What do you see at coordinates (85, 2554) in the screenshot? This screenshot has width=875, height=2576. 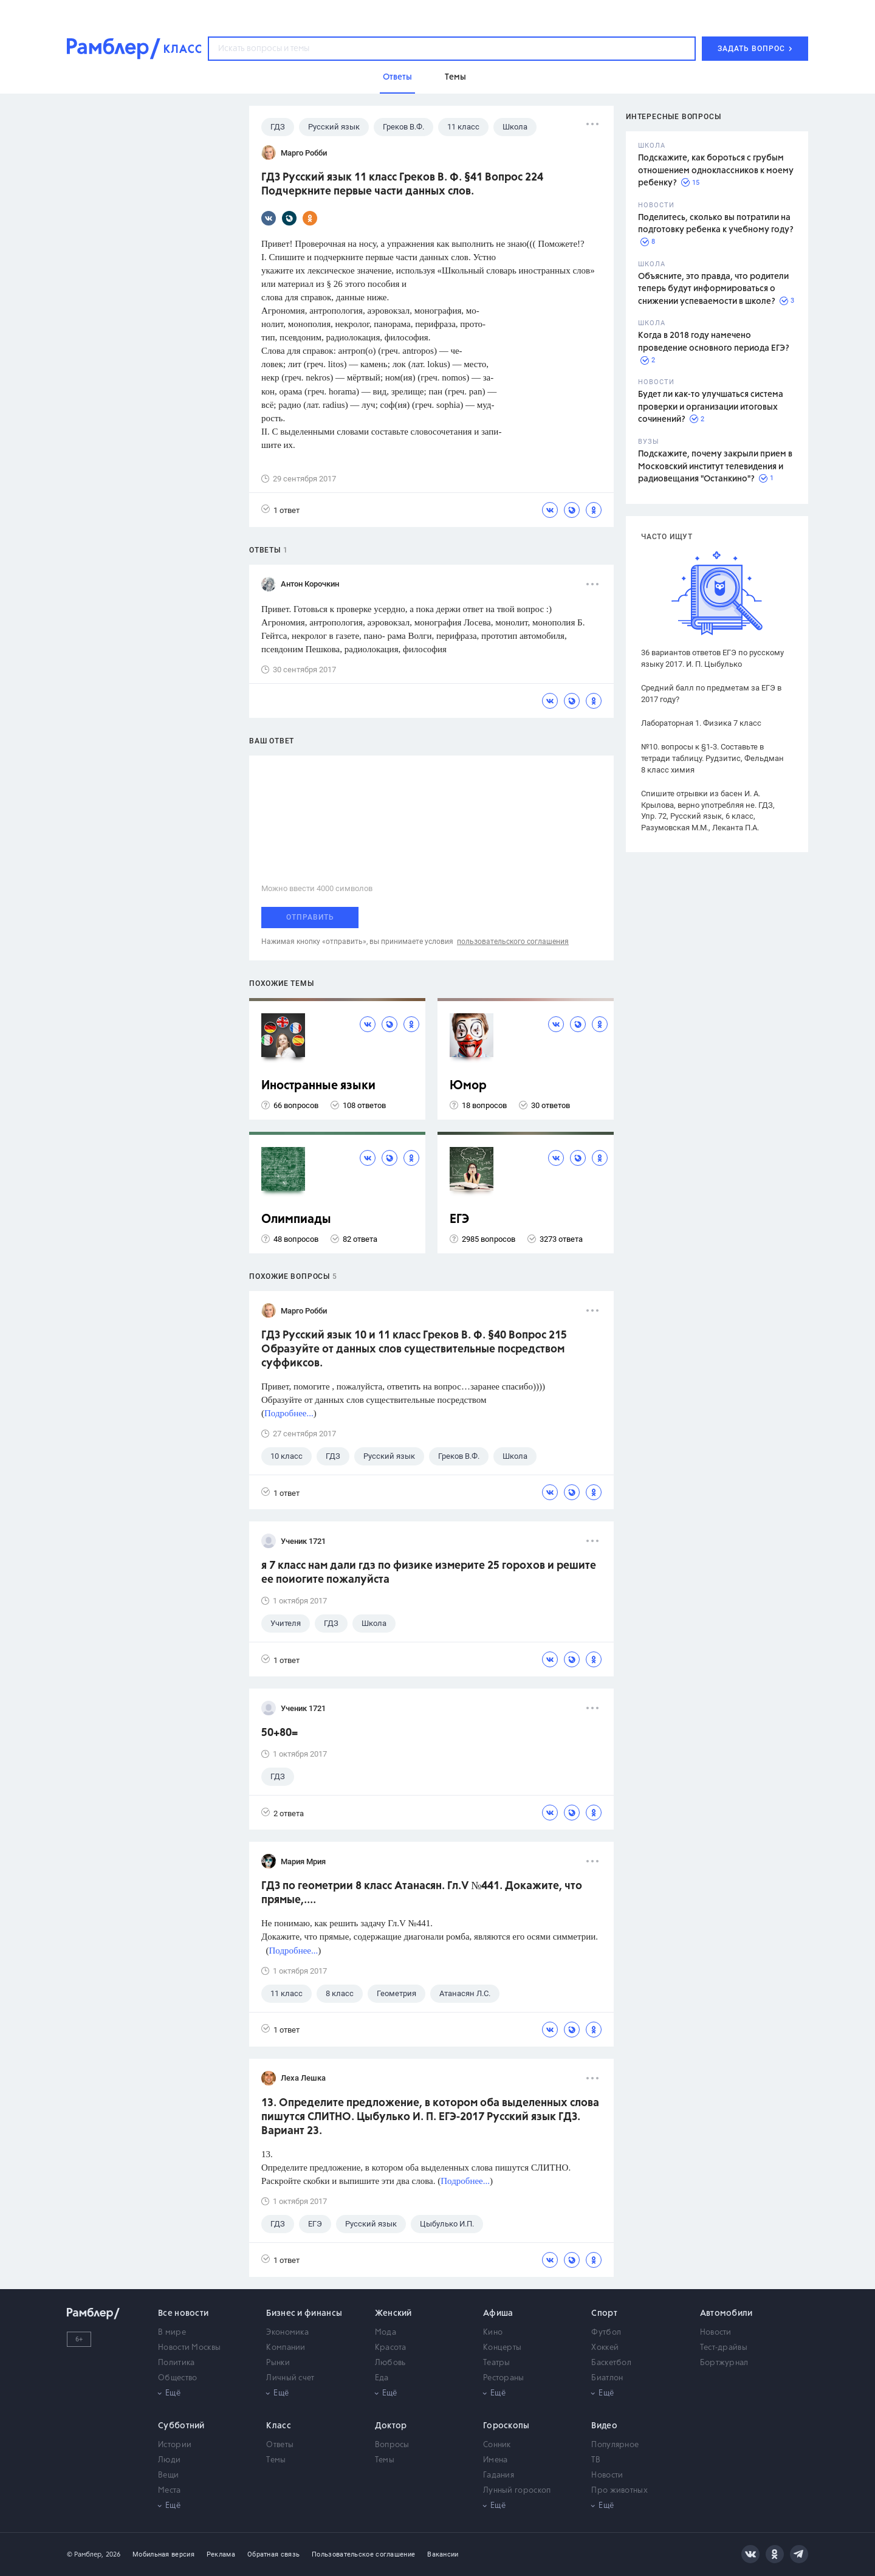 I see `© Рамблер,` at bounding box center [85, 2554].